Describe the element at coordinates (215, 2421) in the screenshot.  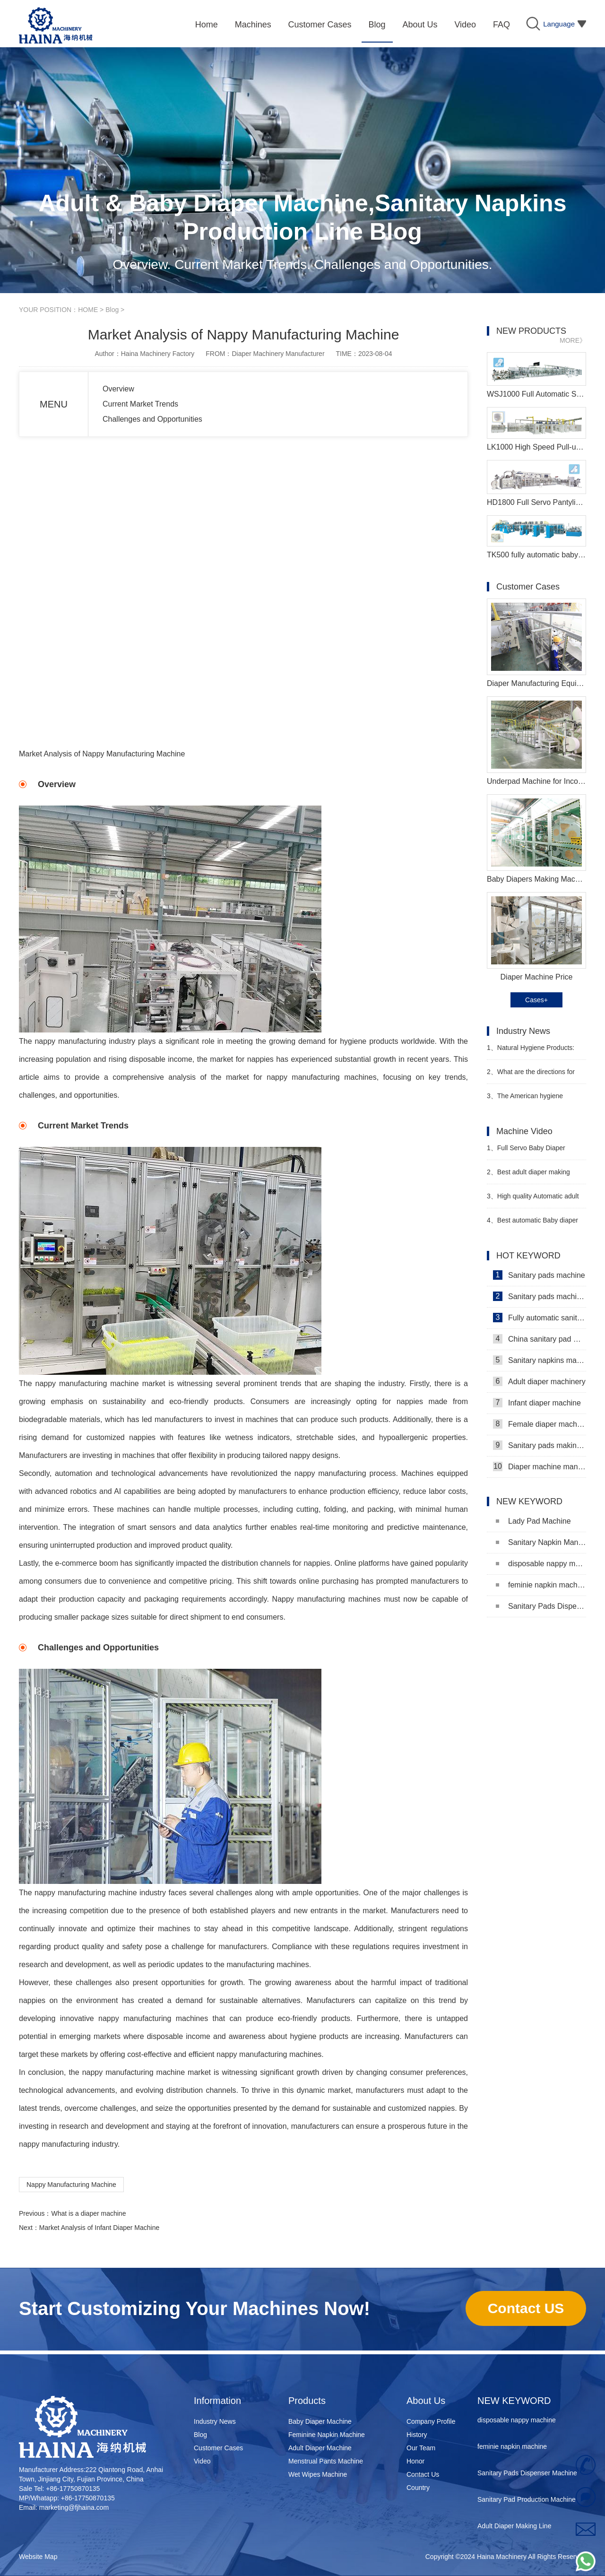
I see `Industry News` at that location.